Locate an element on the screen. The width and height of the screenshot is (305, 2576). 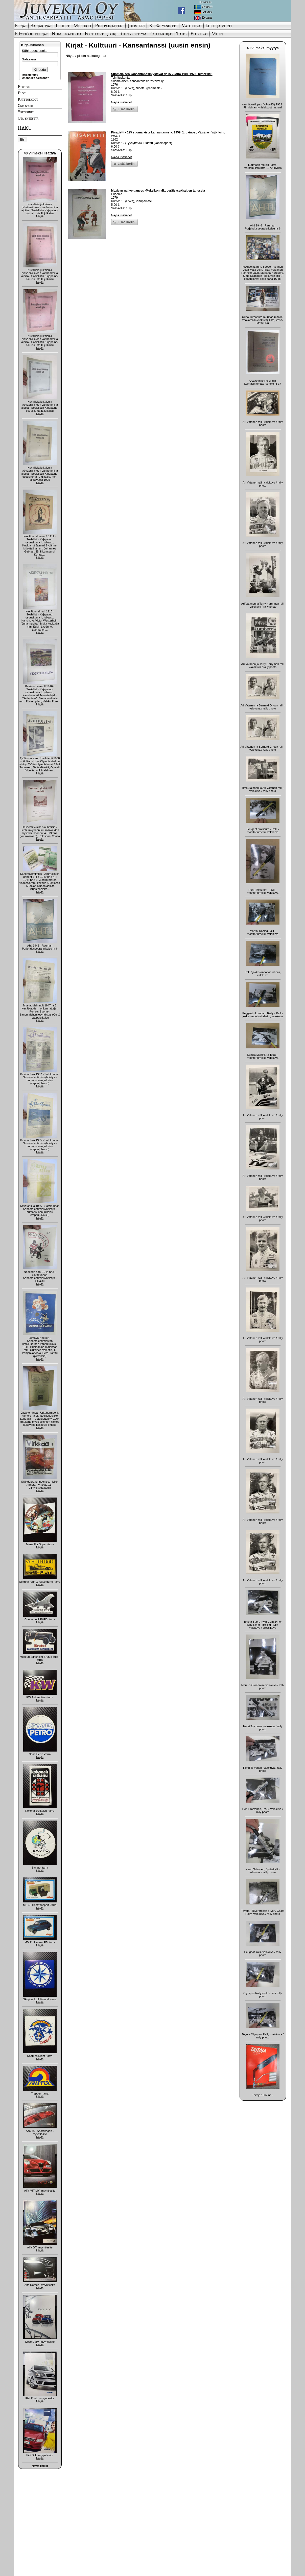
Sähköpostiosoite is located at coordinates (35, 51).